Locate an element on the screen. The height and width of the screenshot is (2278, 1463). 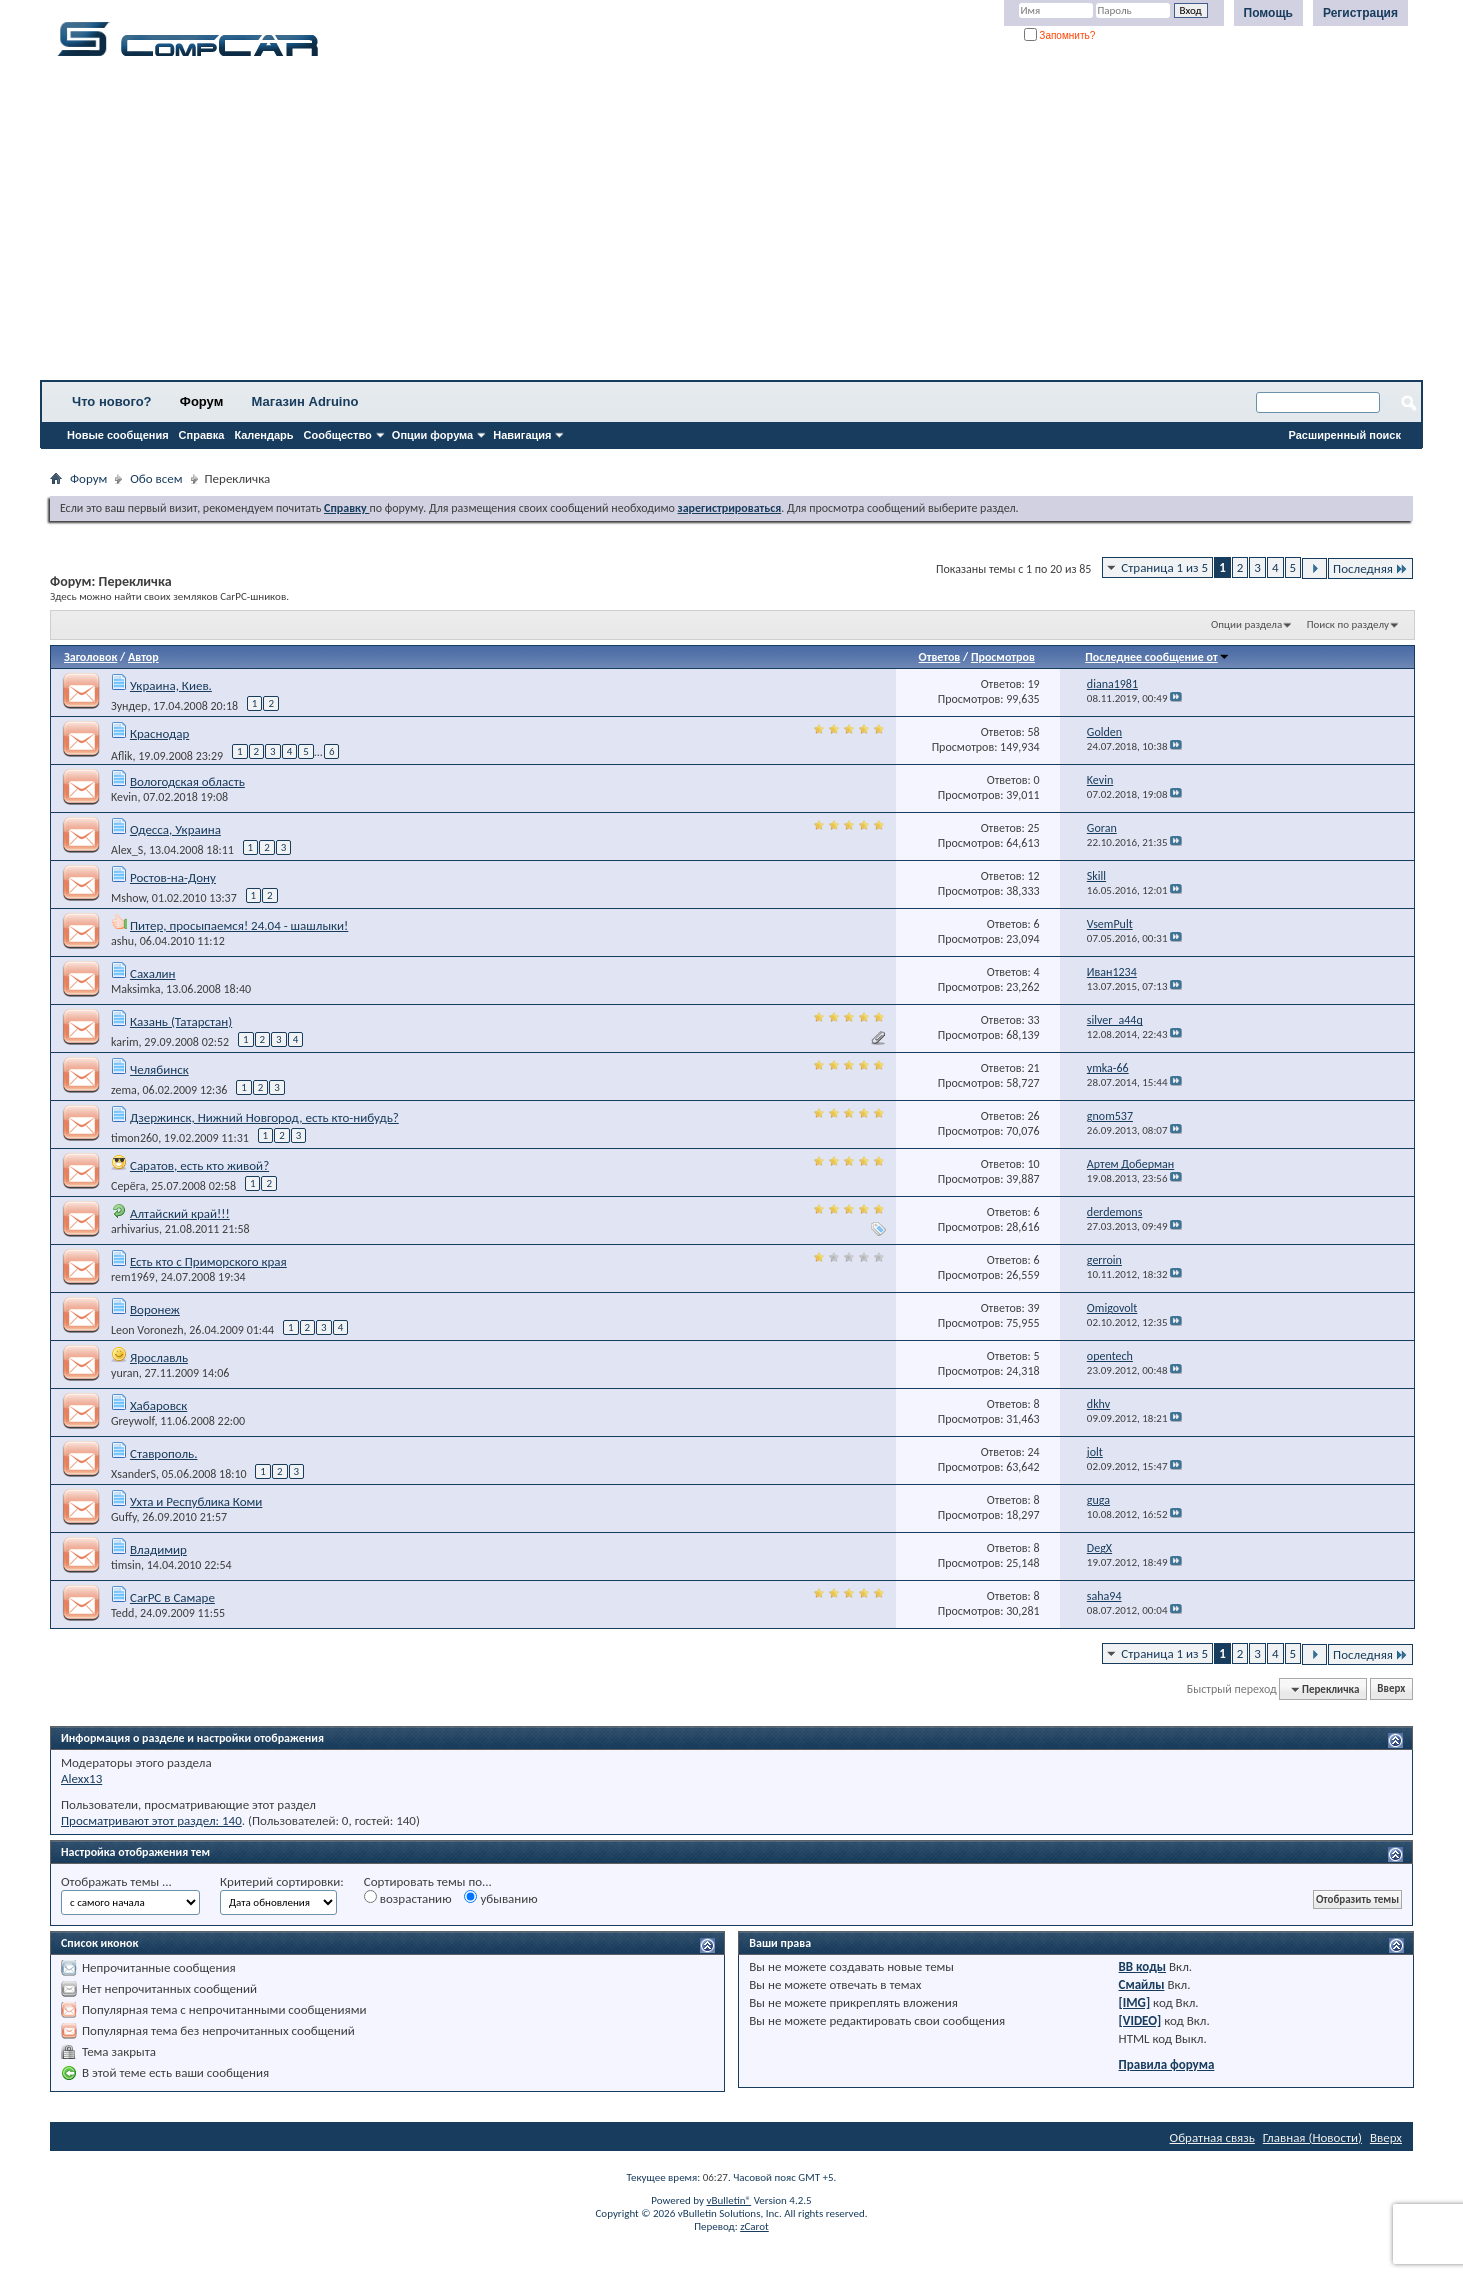
Запомнить? is located at coordinates (1060, 35).